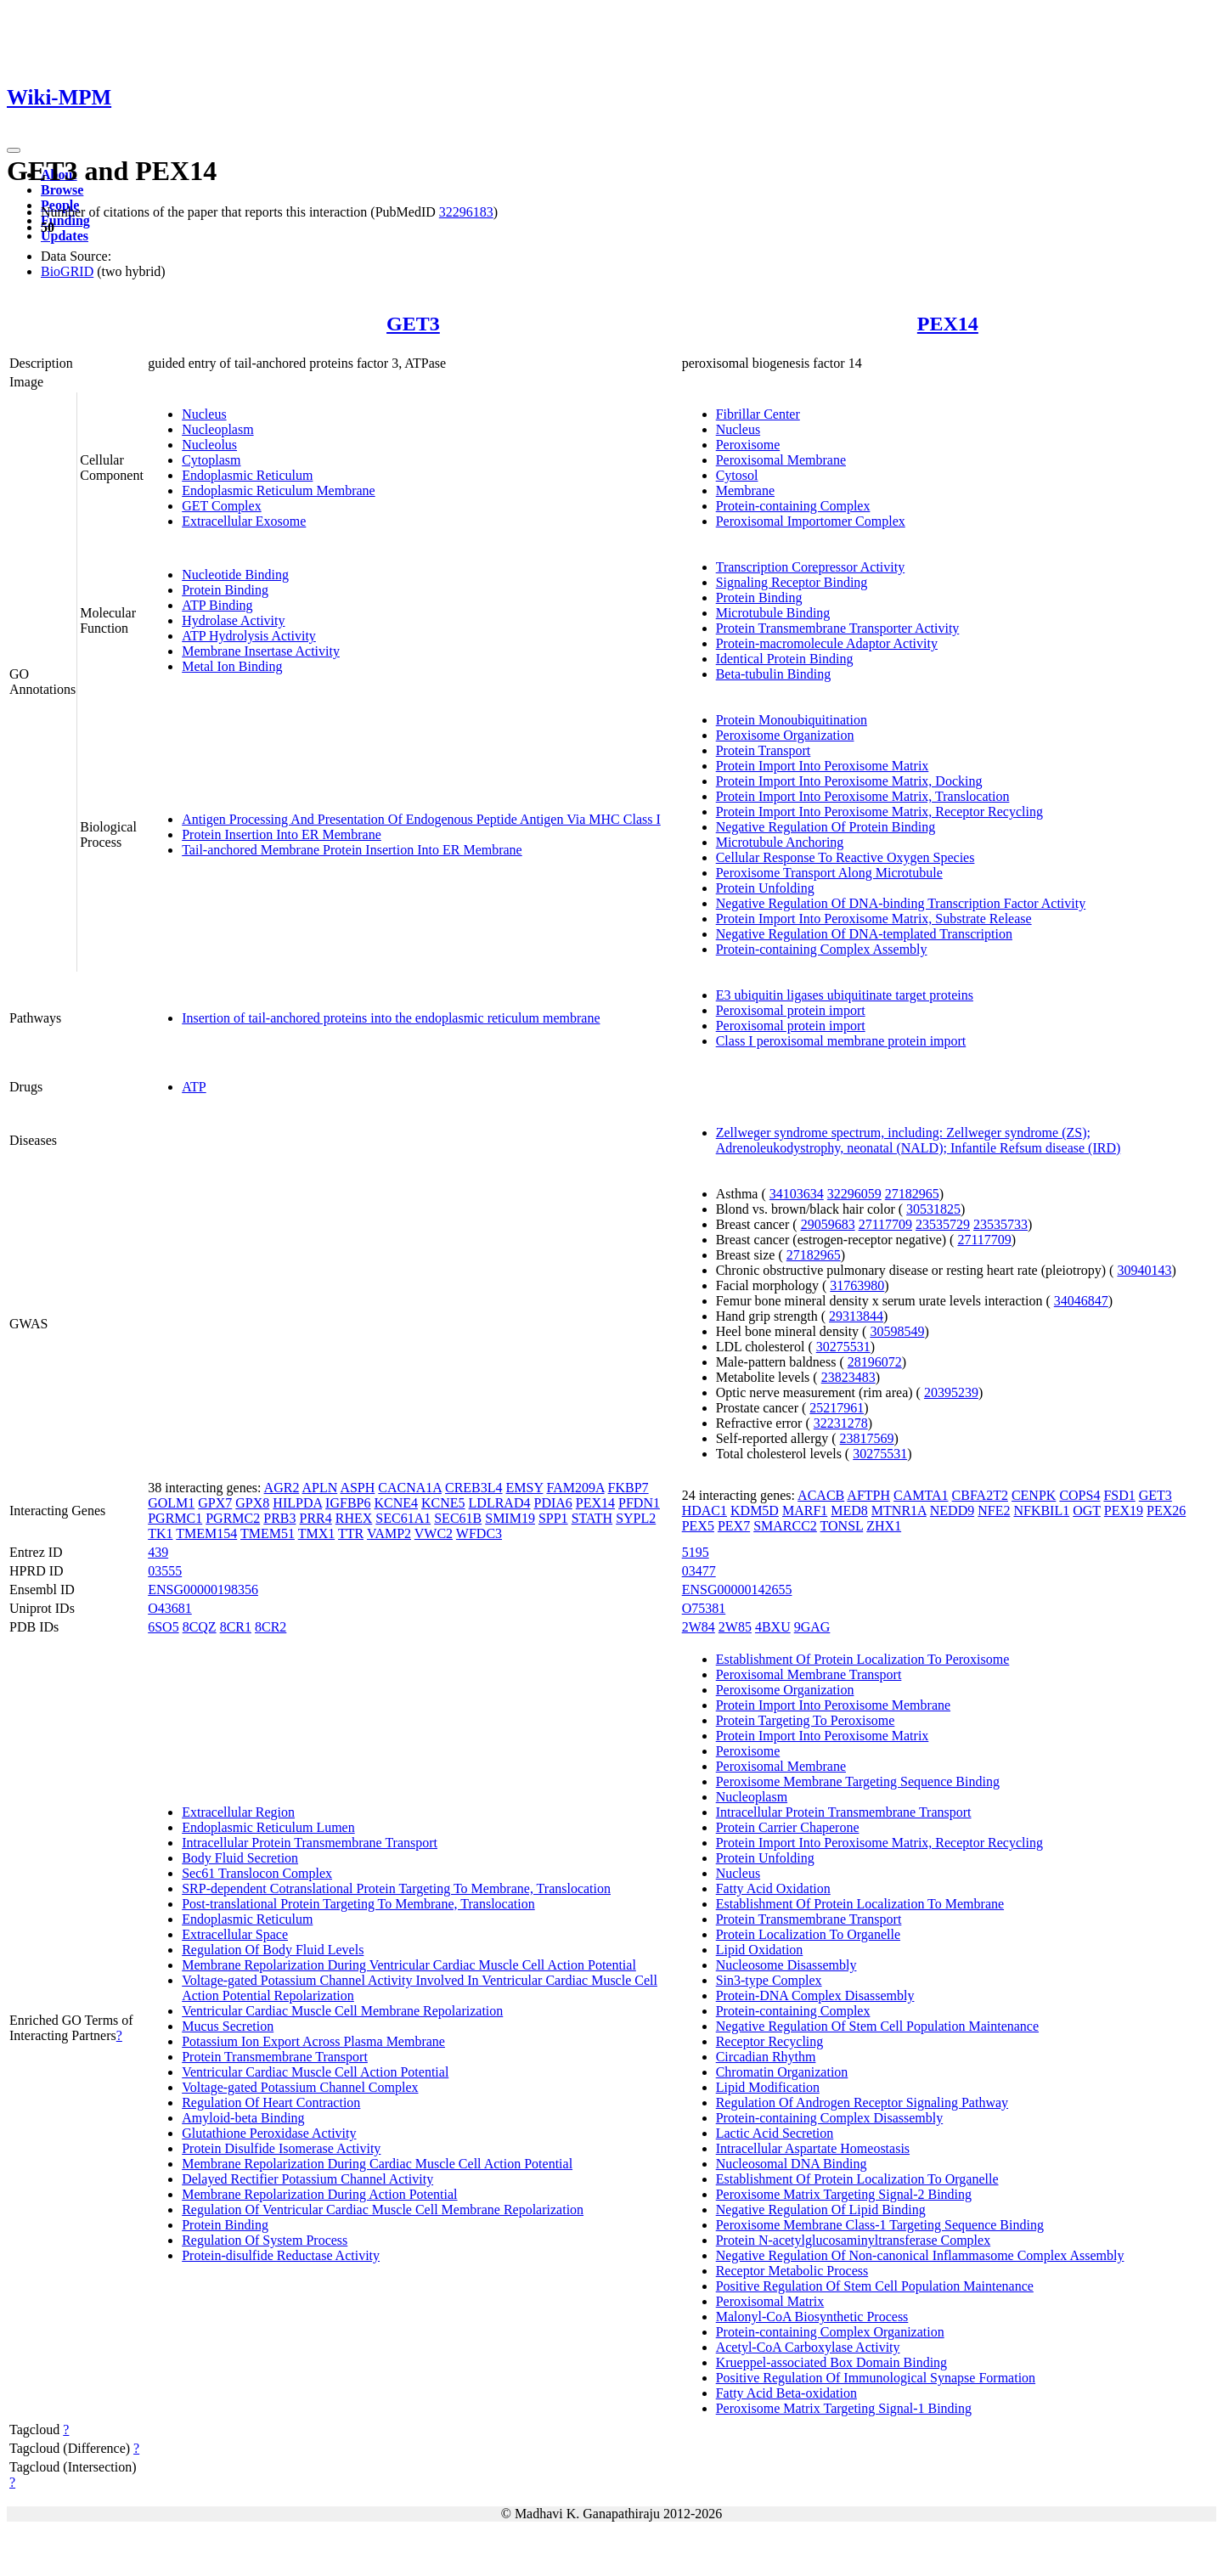 The image size is (1223, 2576). What do you see at coordinates (845, 857) in the screenshot?
I see `Cellular Response To Reactive Oxygen Species` at bounding box center [845, 857].